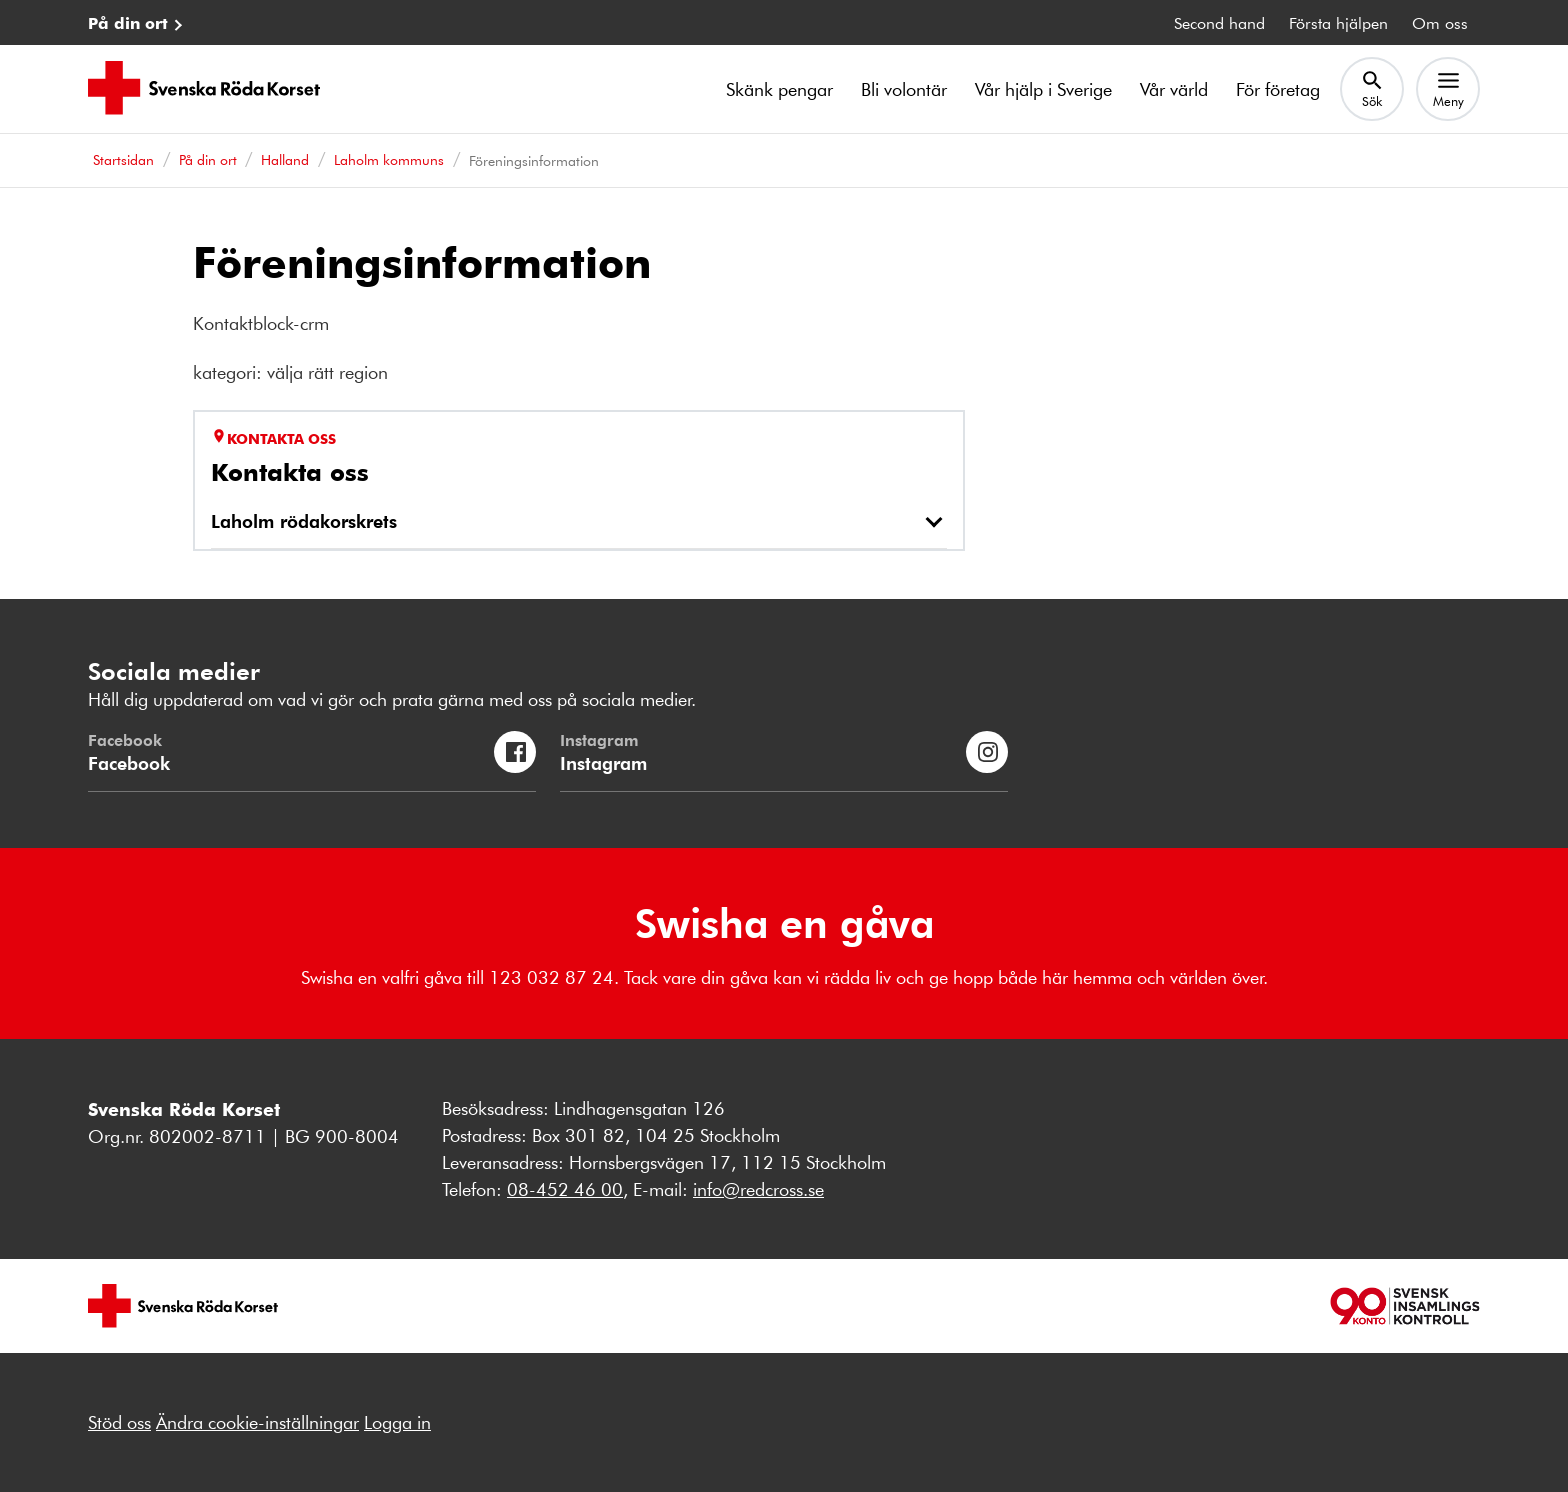 The width and height of the screenshot is (1568, 1492). I want to click on Första hjälpen, so click(1338, 22).